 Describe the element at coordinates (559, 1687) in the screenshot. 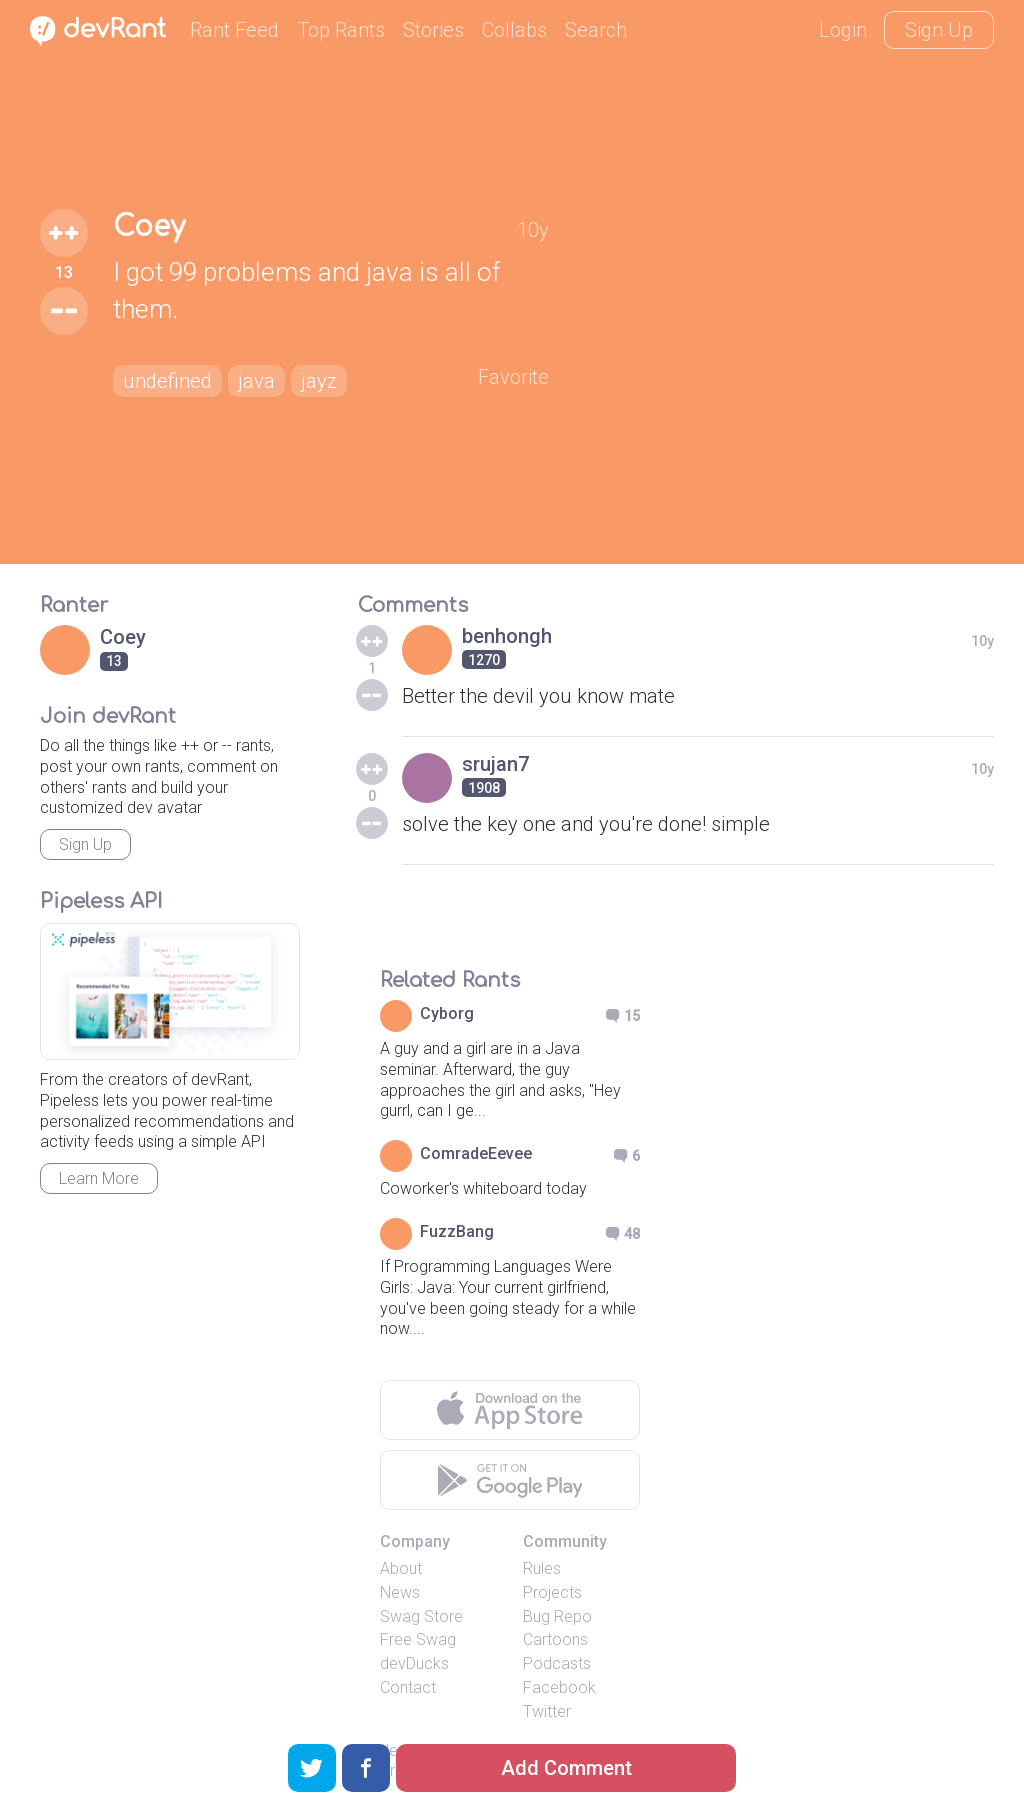

I see `Facebook` at that location.